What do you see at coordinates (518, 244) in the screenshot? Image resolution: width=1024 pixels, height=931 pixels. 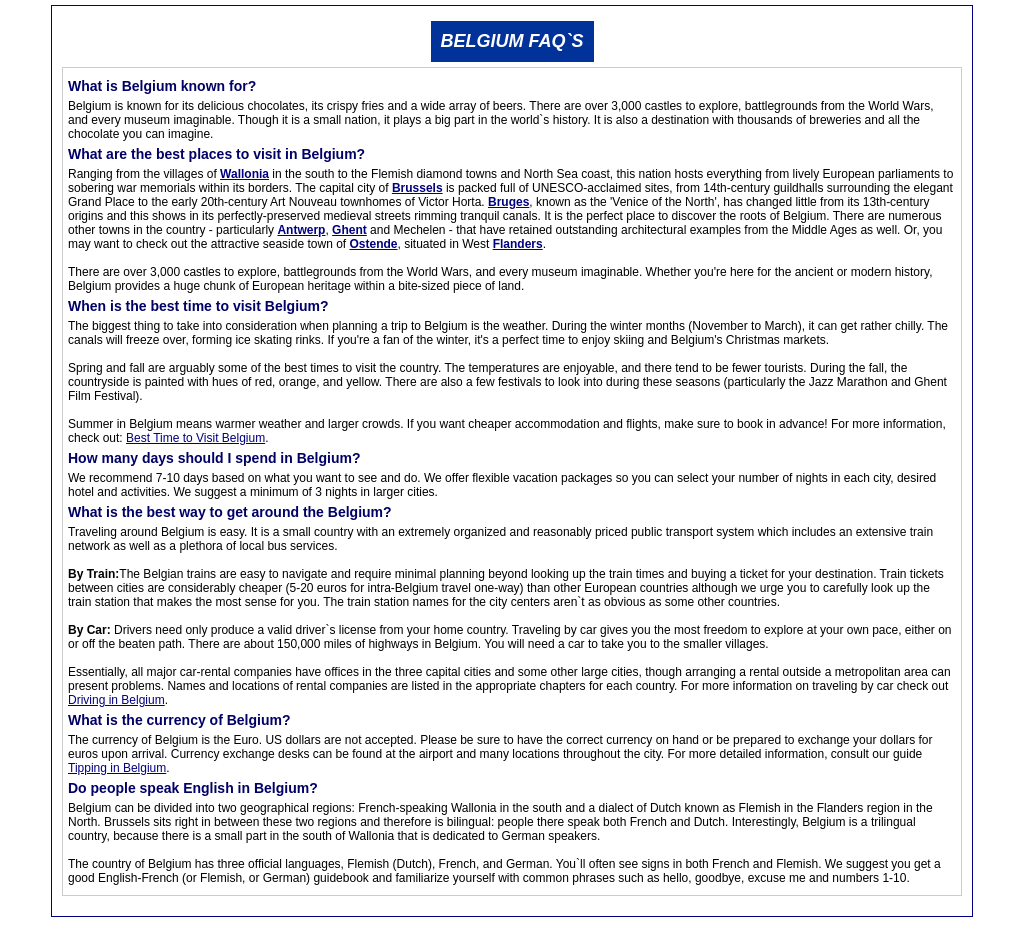 I see `Flanders` at bounding box center [518, 244].